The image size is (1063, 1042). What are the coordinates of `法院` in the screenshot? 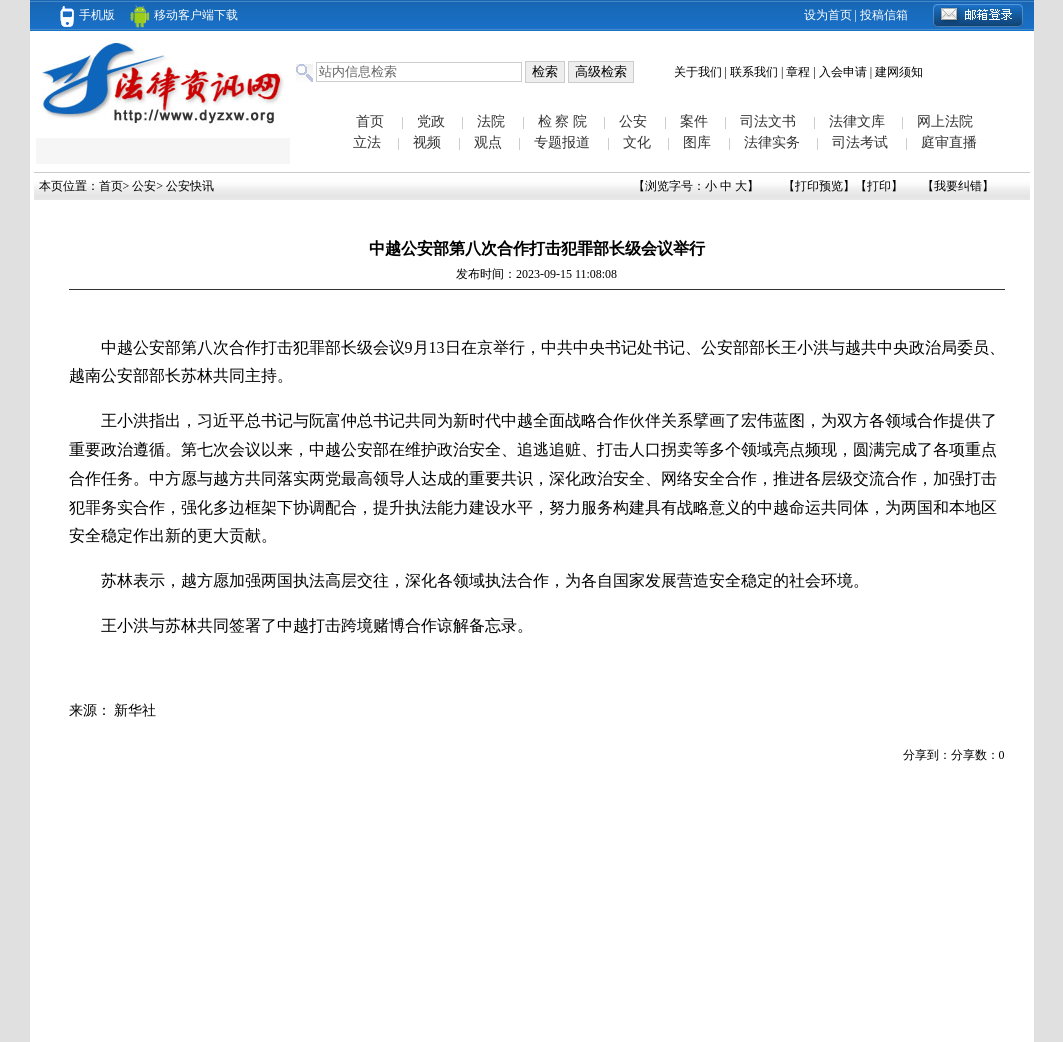 It's located at (491, 121).